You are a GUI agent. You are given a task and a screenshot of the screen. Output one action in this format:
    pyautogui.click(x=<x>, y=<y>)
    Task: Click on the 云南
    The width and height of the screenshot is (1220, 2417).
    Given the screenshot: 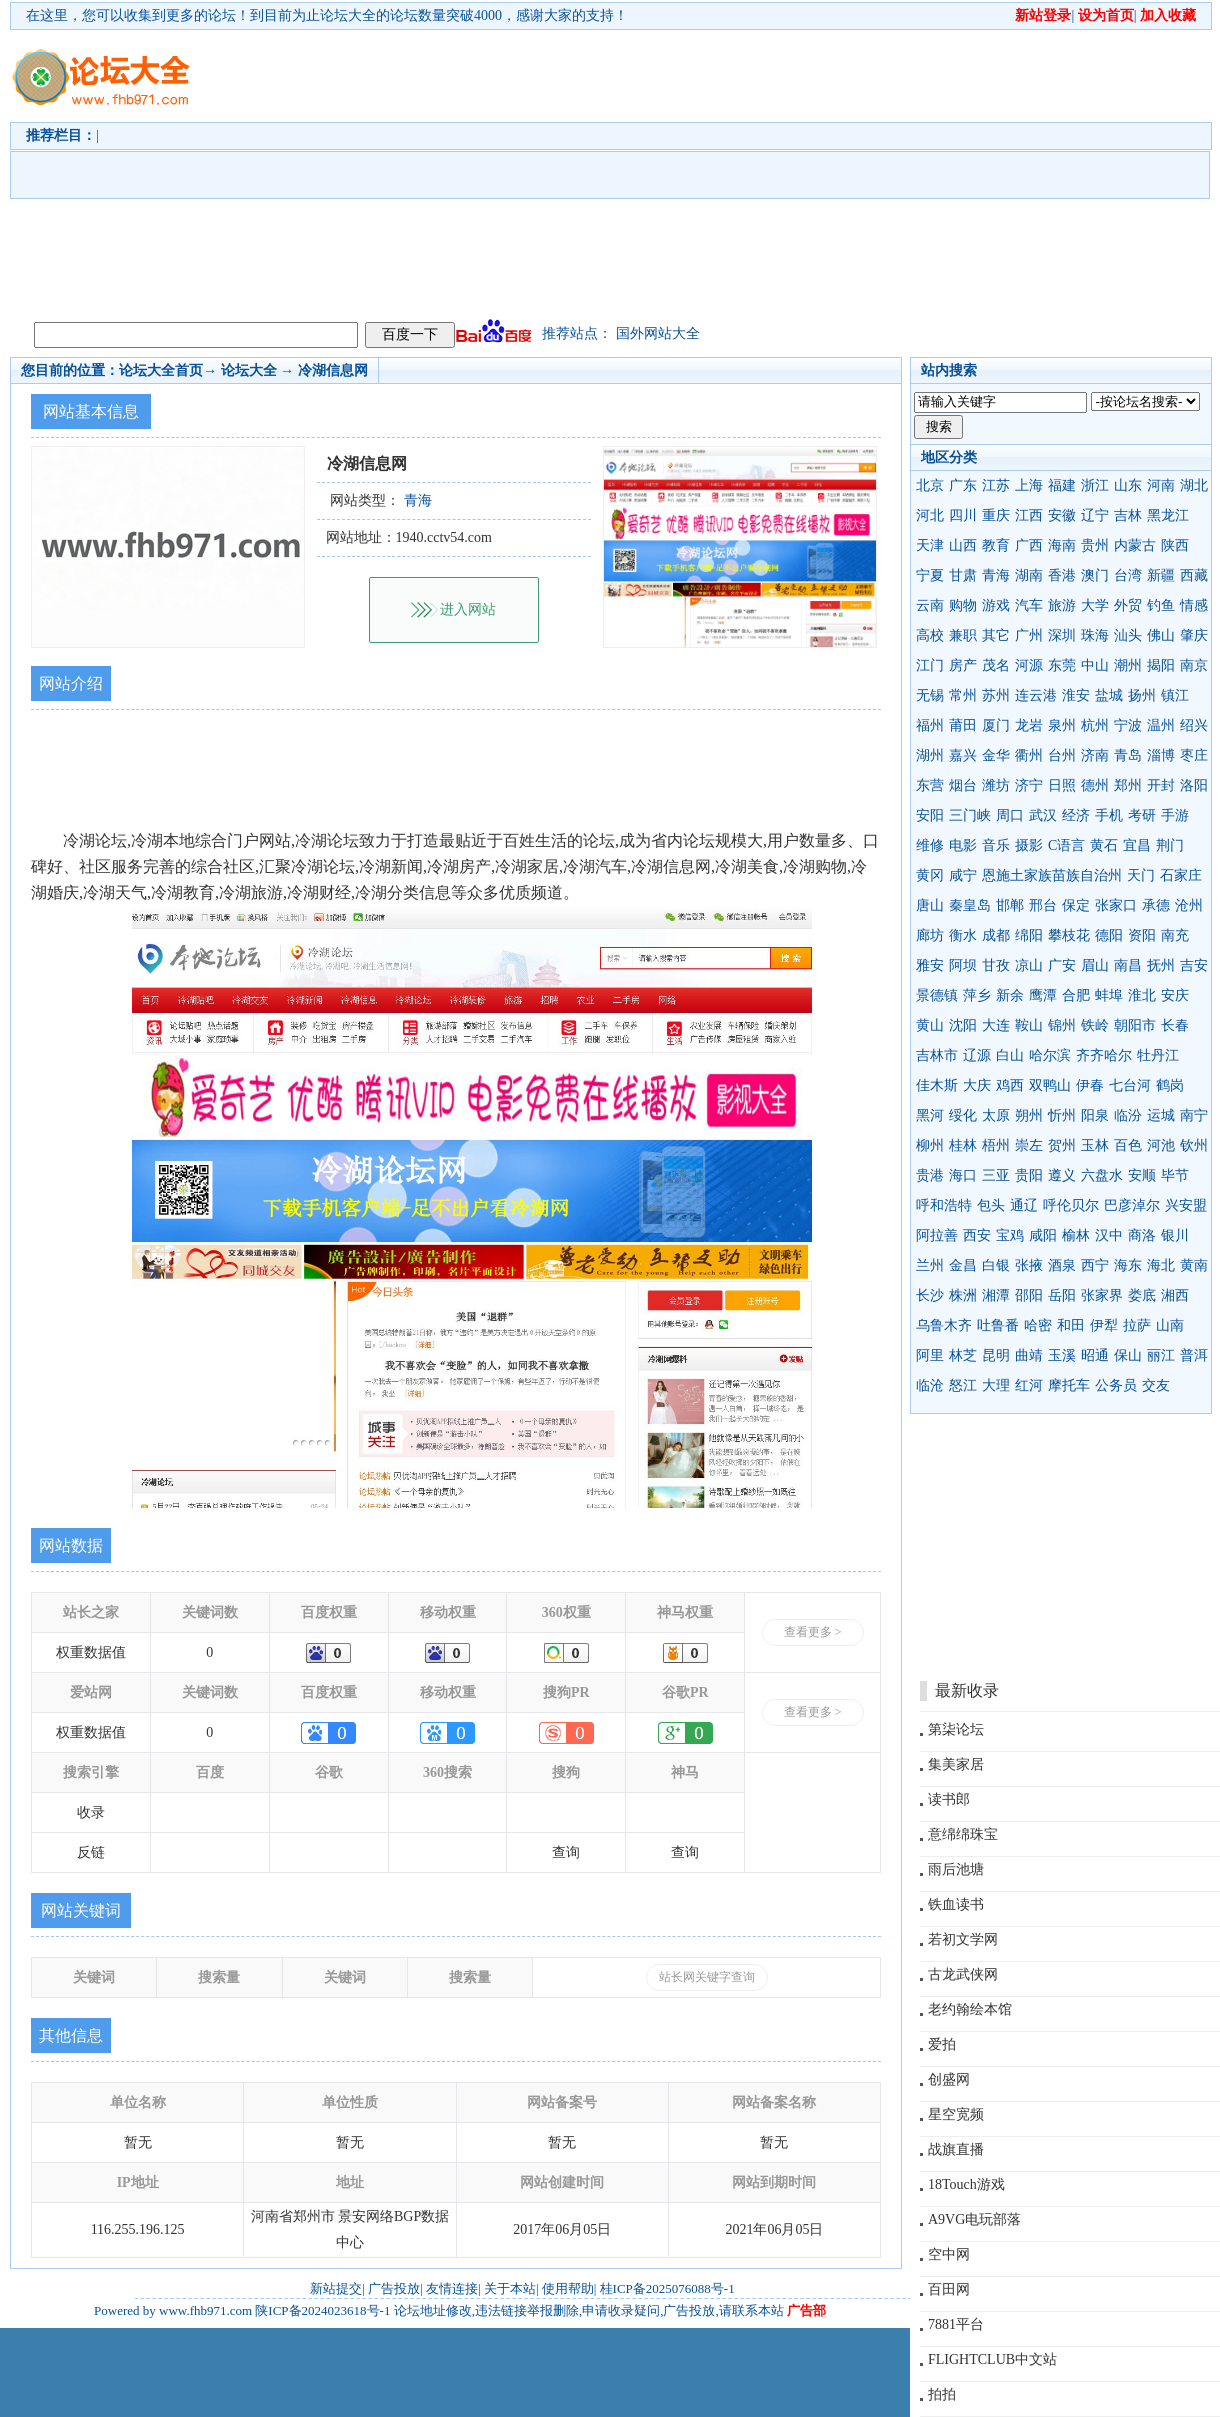 What is the action you would take?
    pyautogui.click(x=930, y=605)
    